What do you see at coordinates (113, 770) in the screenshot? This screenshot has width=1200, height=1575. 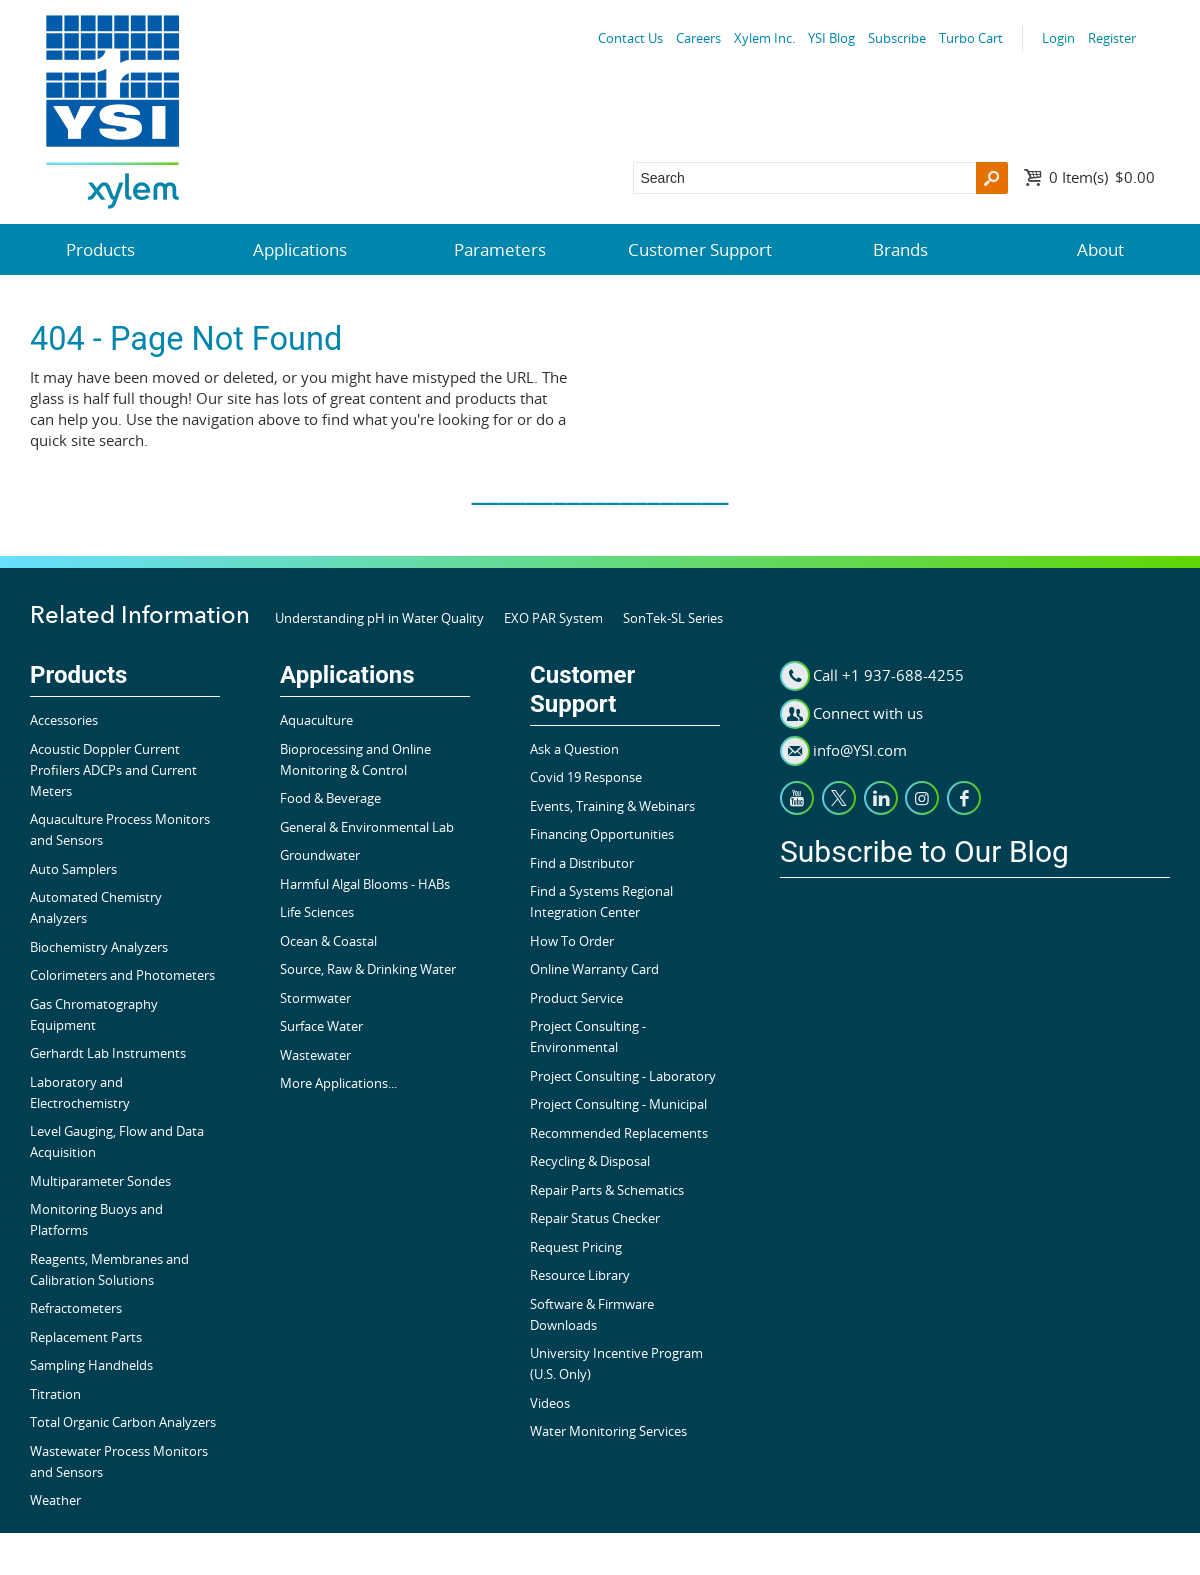 I see `Acoustic Doppler Current Profilers ADCPs and Current Meters` at bounding box center [113, 770].